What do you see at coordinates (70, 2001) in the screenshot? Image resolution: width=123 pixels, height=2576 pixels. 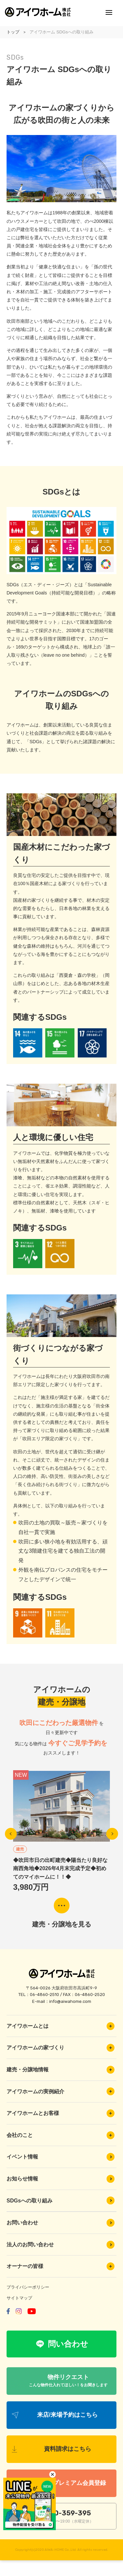 I see `info@aiwahome.com` at bounding box center [70, 2001].